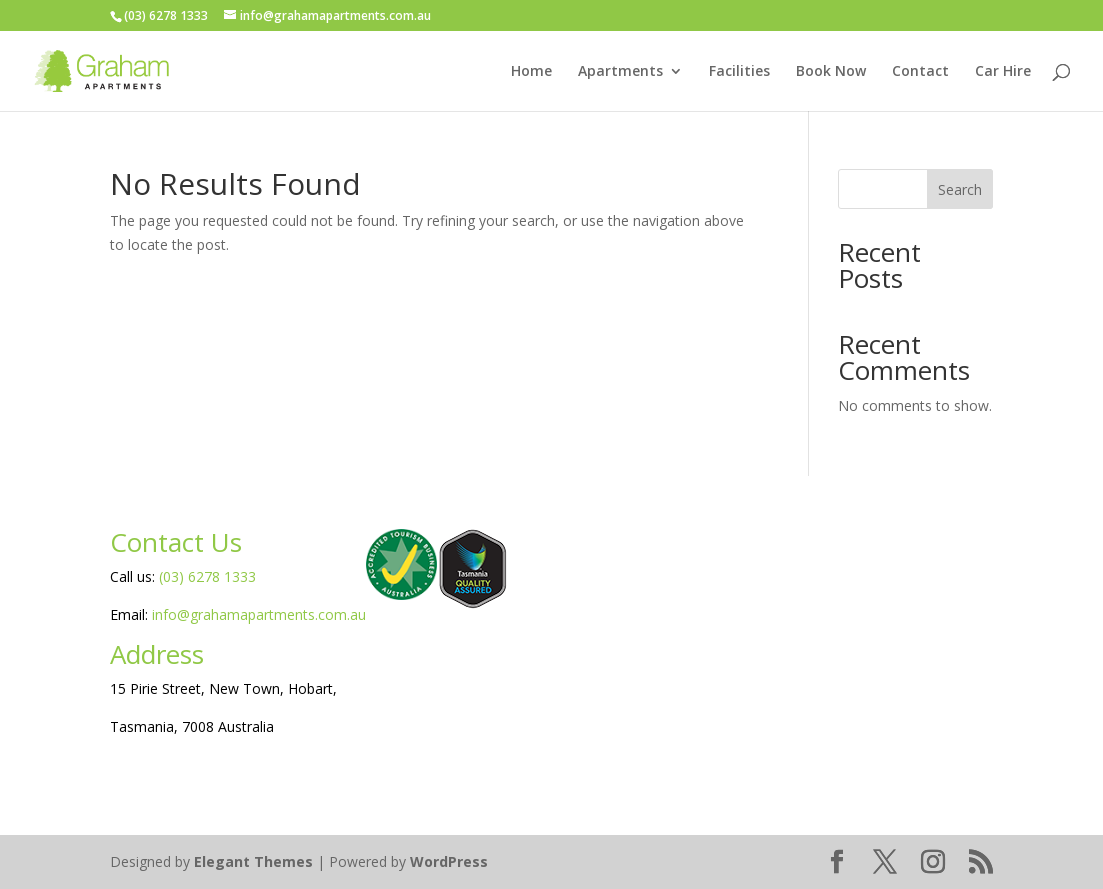  I want to click on info@grahamapartments.com.au, so click(259, 614).